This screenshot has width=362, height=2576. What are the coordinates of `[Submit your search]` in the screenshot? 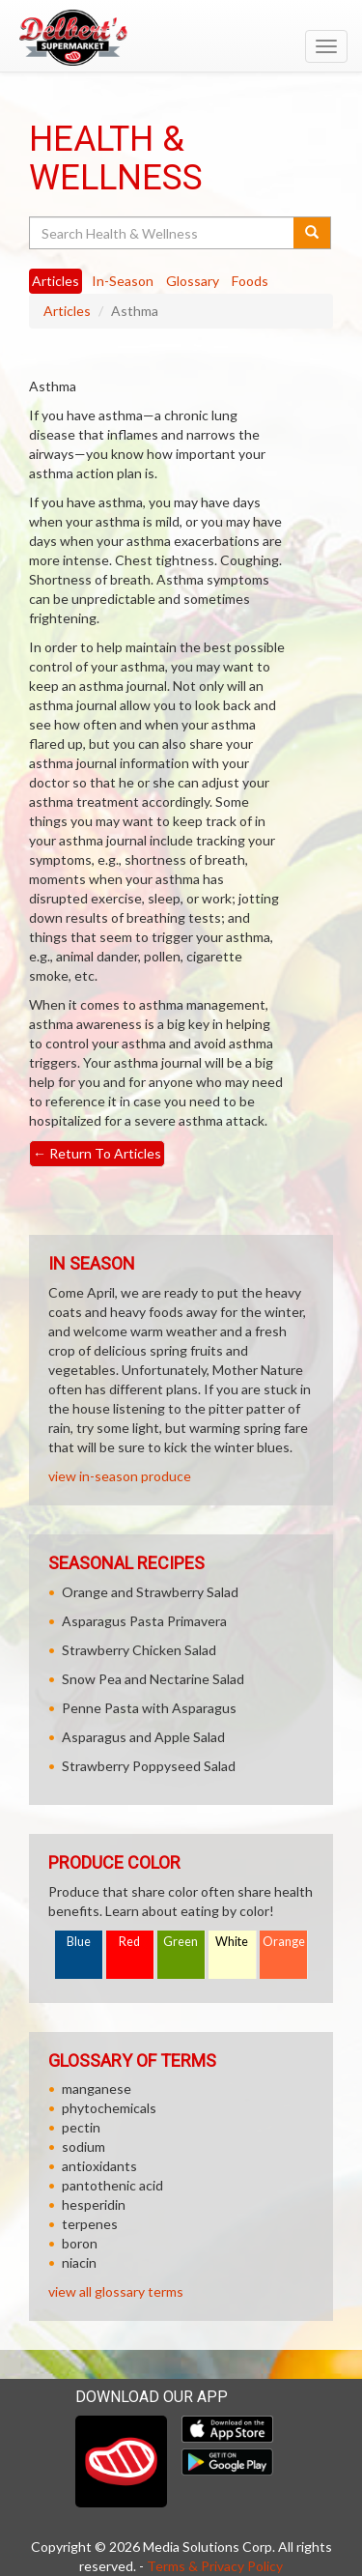 It's located at (312, 232).